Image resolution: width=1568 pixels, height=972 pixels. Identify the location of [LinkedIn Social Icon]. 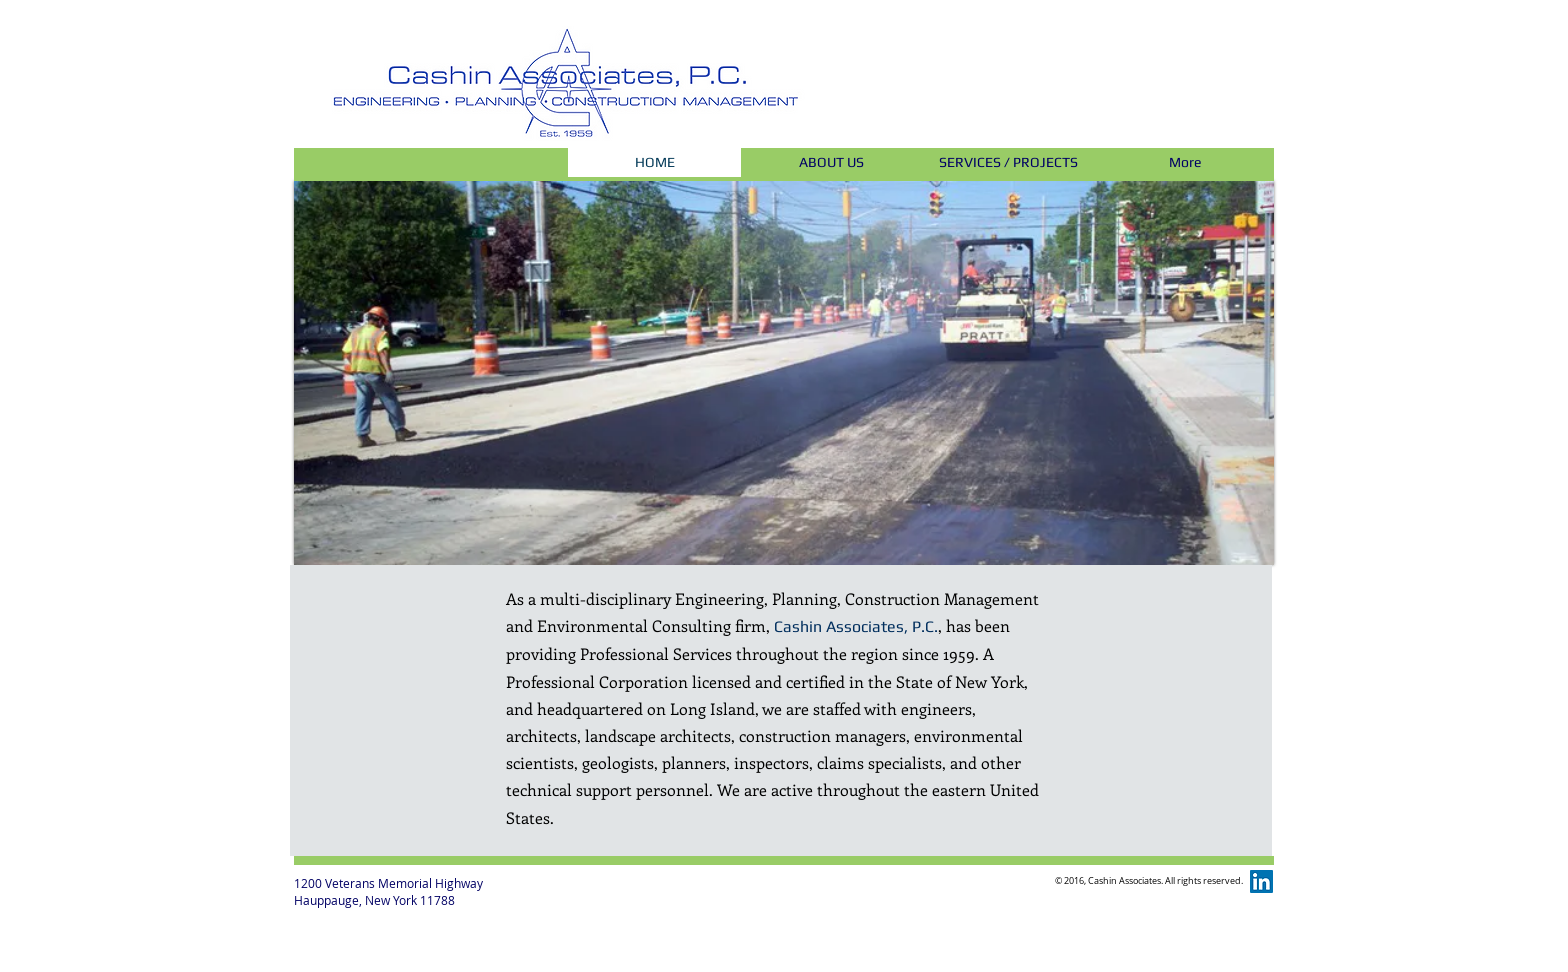
(1261, 881).